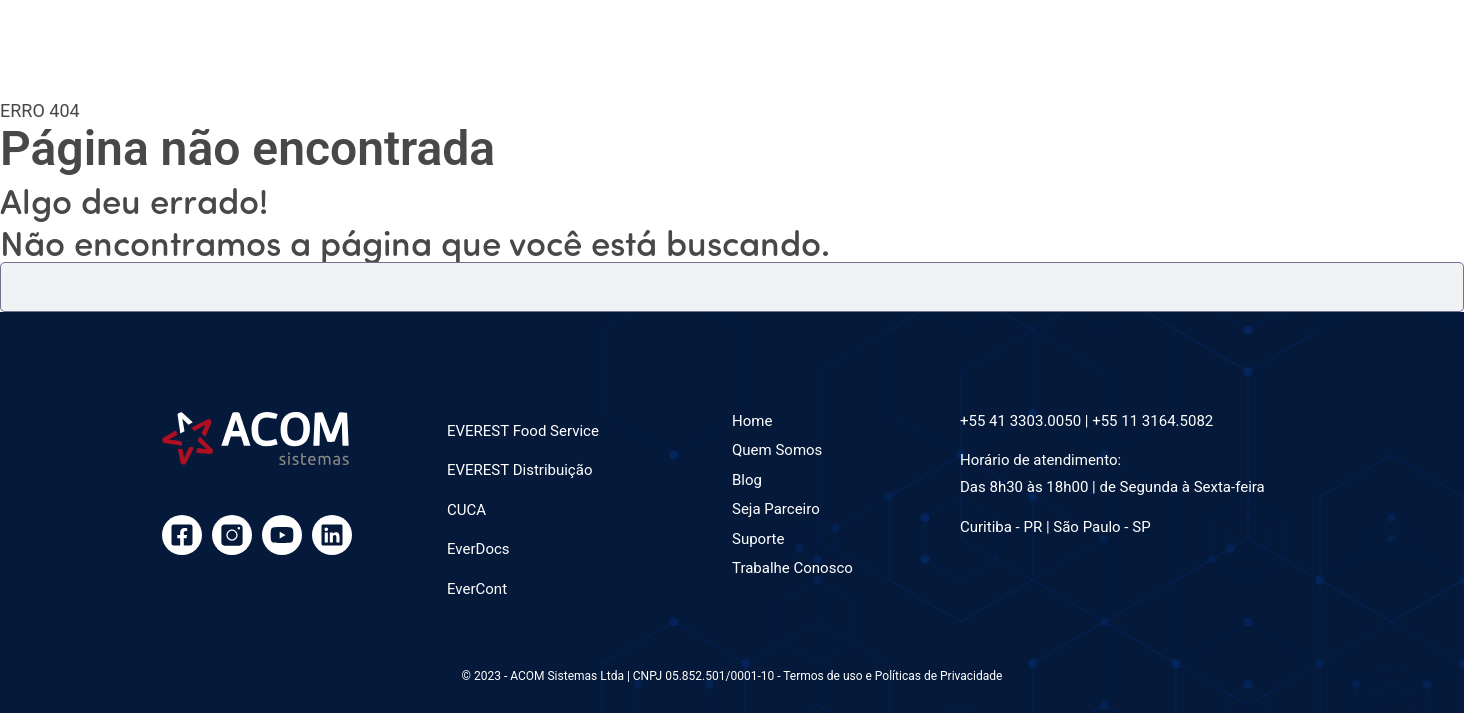  Describe the element at coordinates (747, 480) in the screenshot. I see `Blog` at that location.